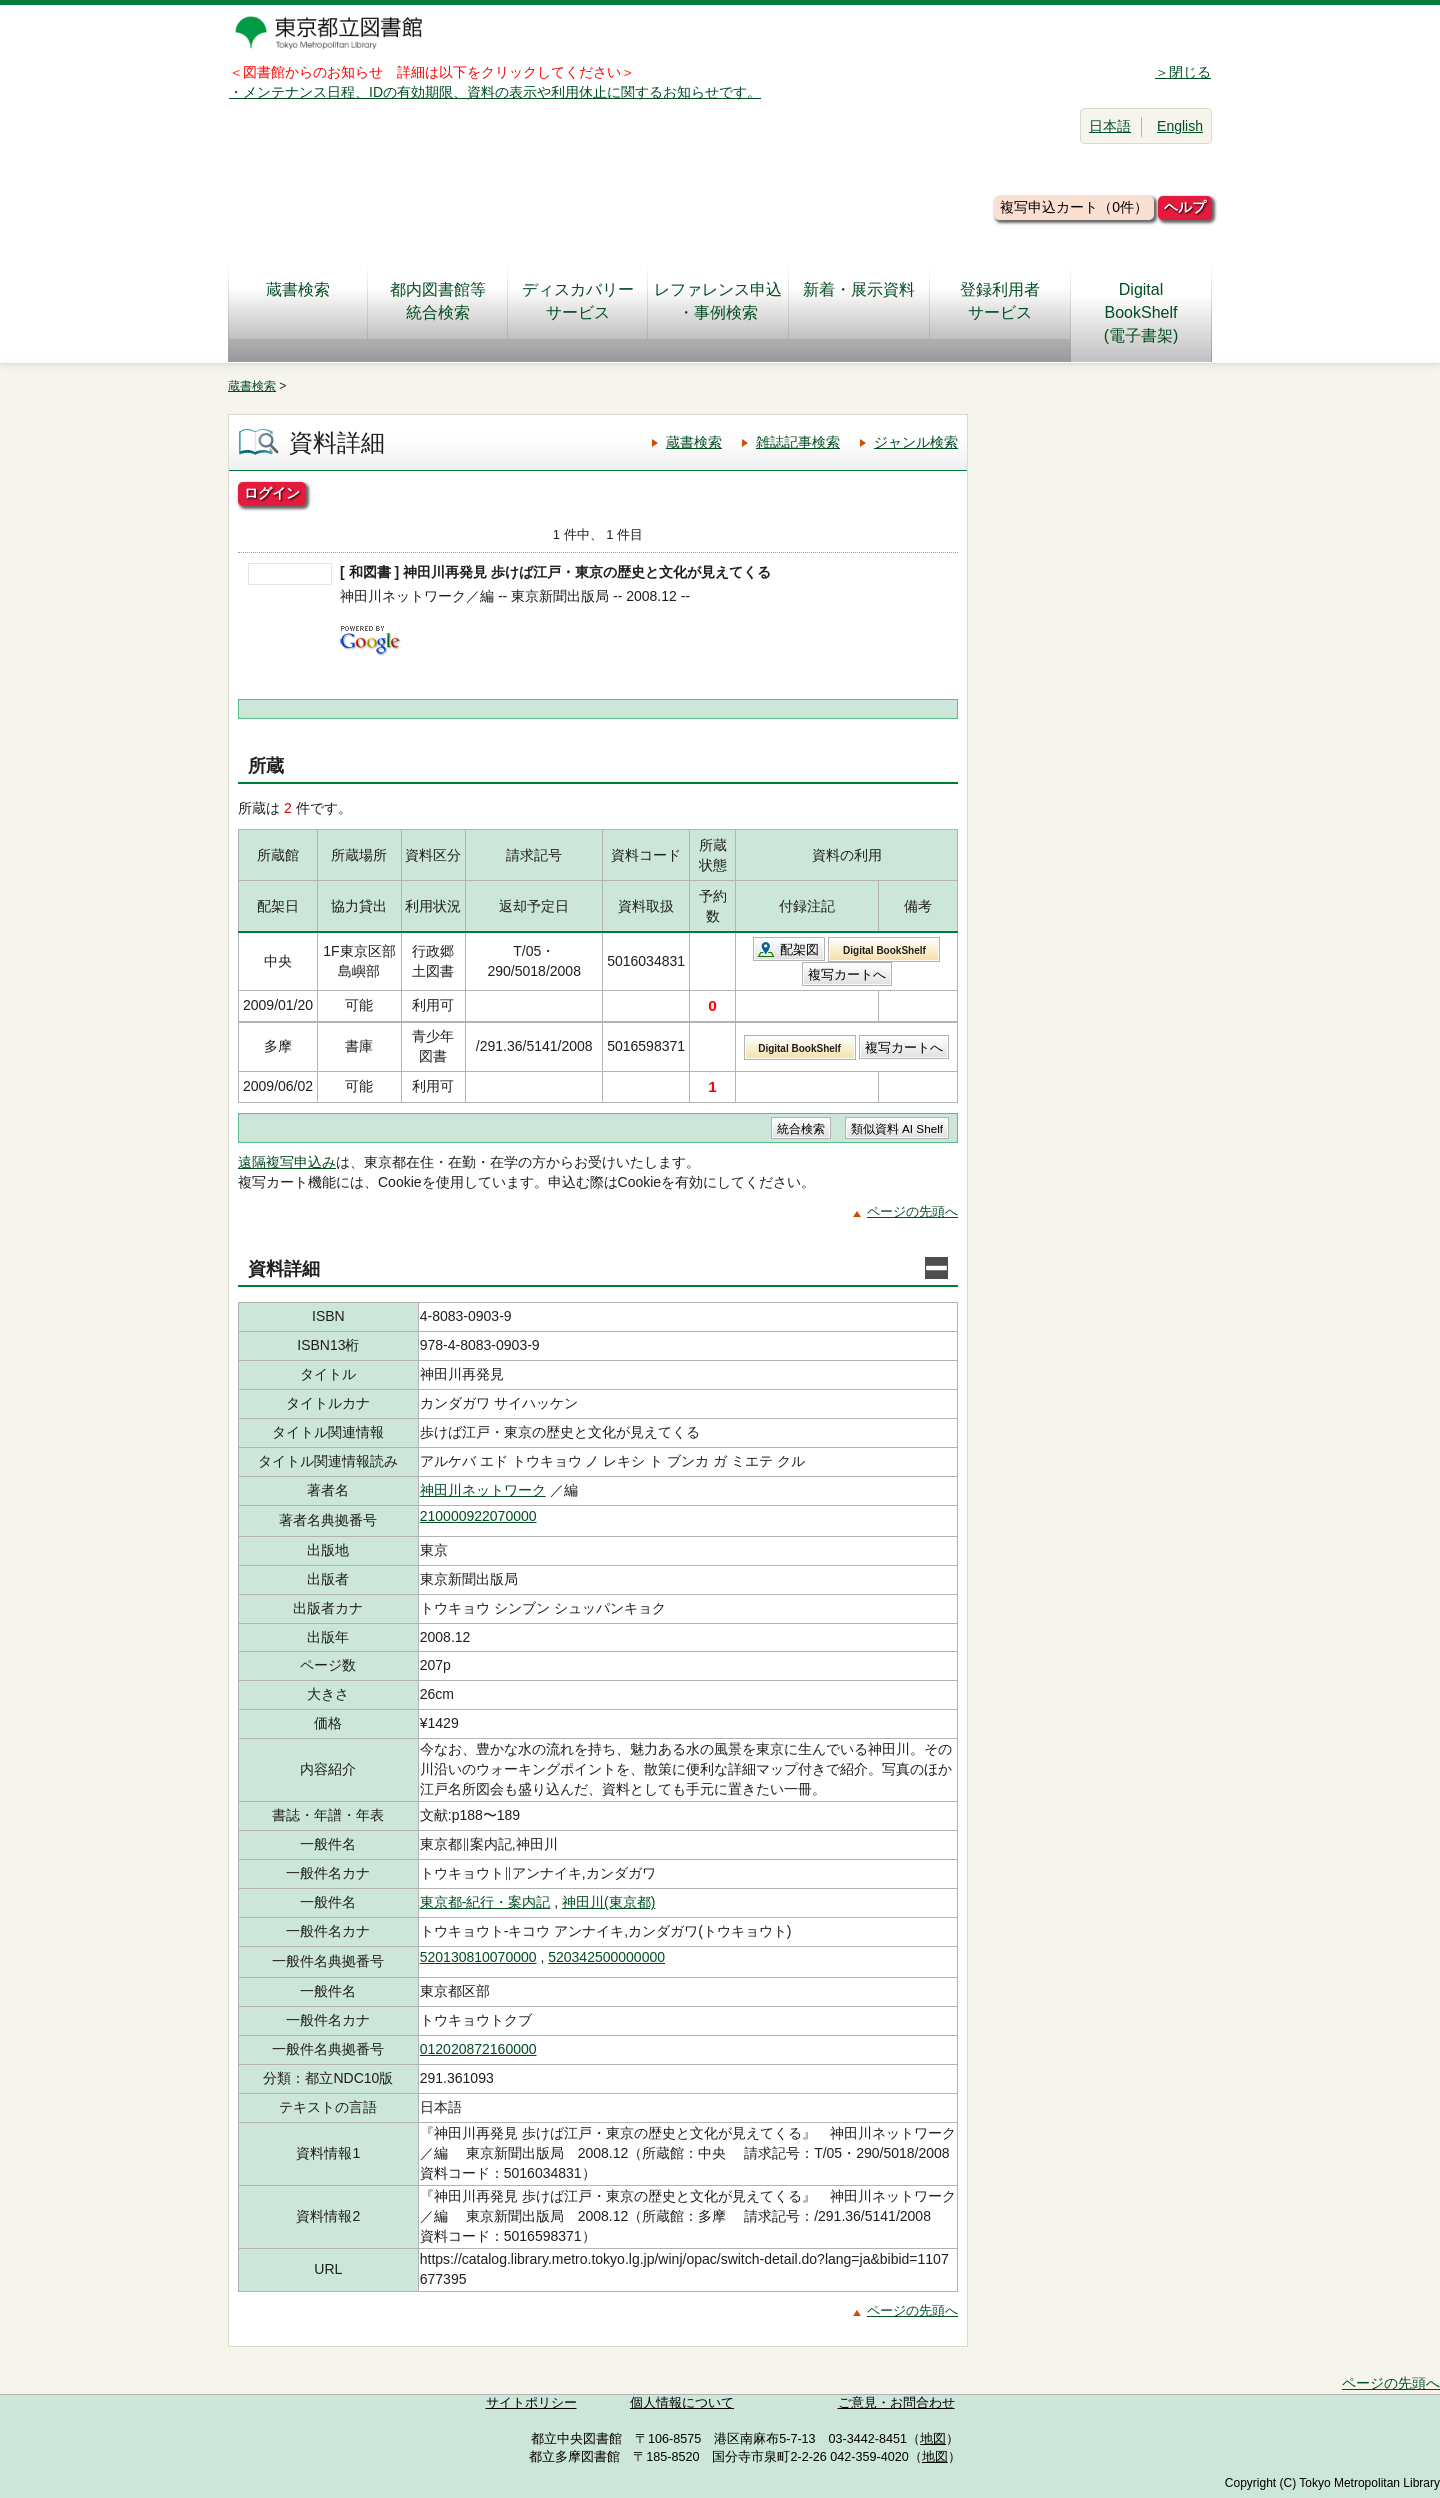  Describe the element at coordinates (682, 2403) in the screenshot. I see `個人情報について` at that location.